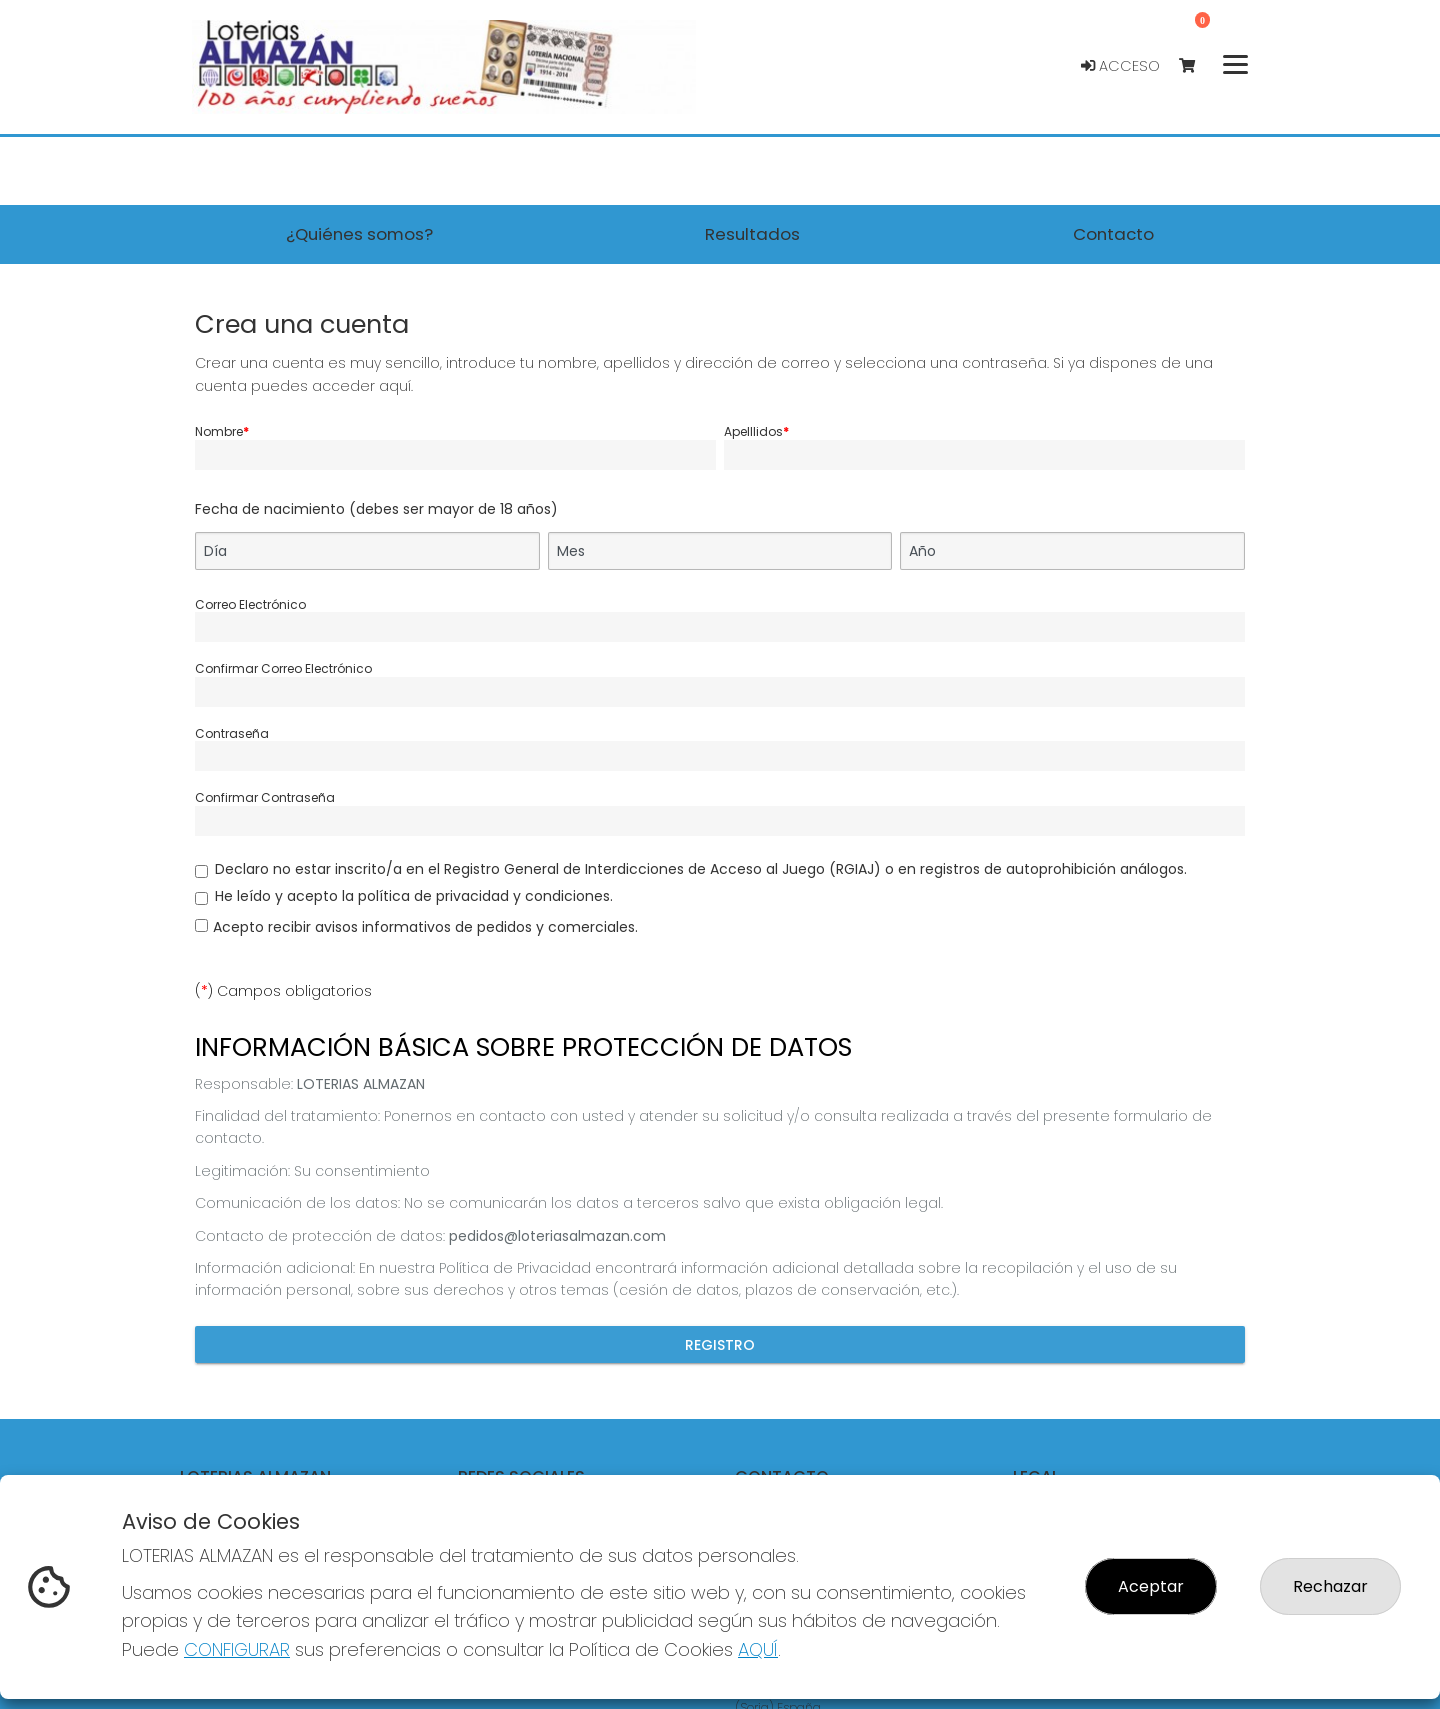 The width and height of the screenshot is (1440, 1709). Describe the element at coordinates (414, 896) in the screenshot. I see `He leído y acepto` at that location.